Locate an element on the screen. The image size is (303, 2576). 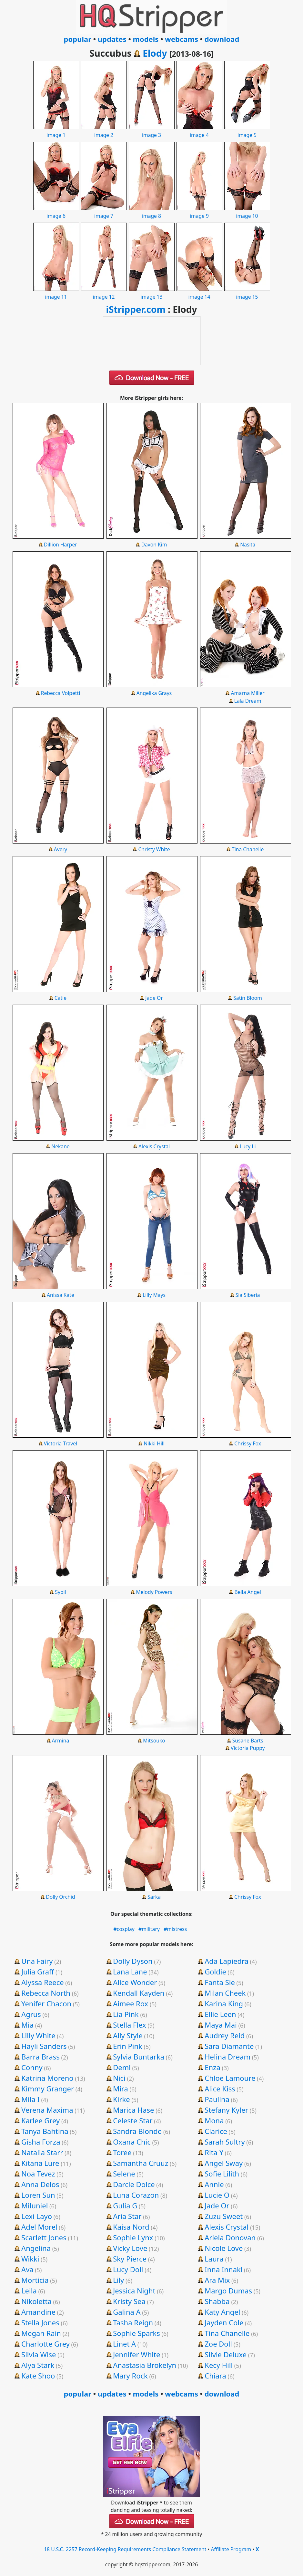
Ariela Donovan is located at coordinates (230, 2237).